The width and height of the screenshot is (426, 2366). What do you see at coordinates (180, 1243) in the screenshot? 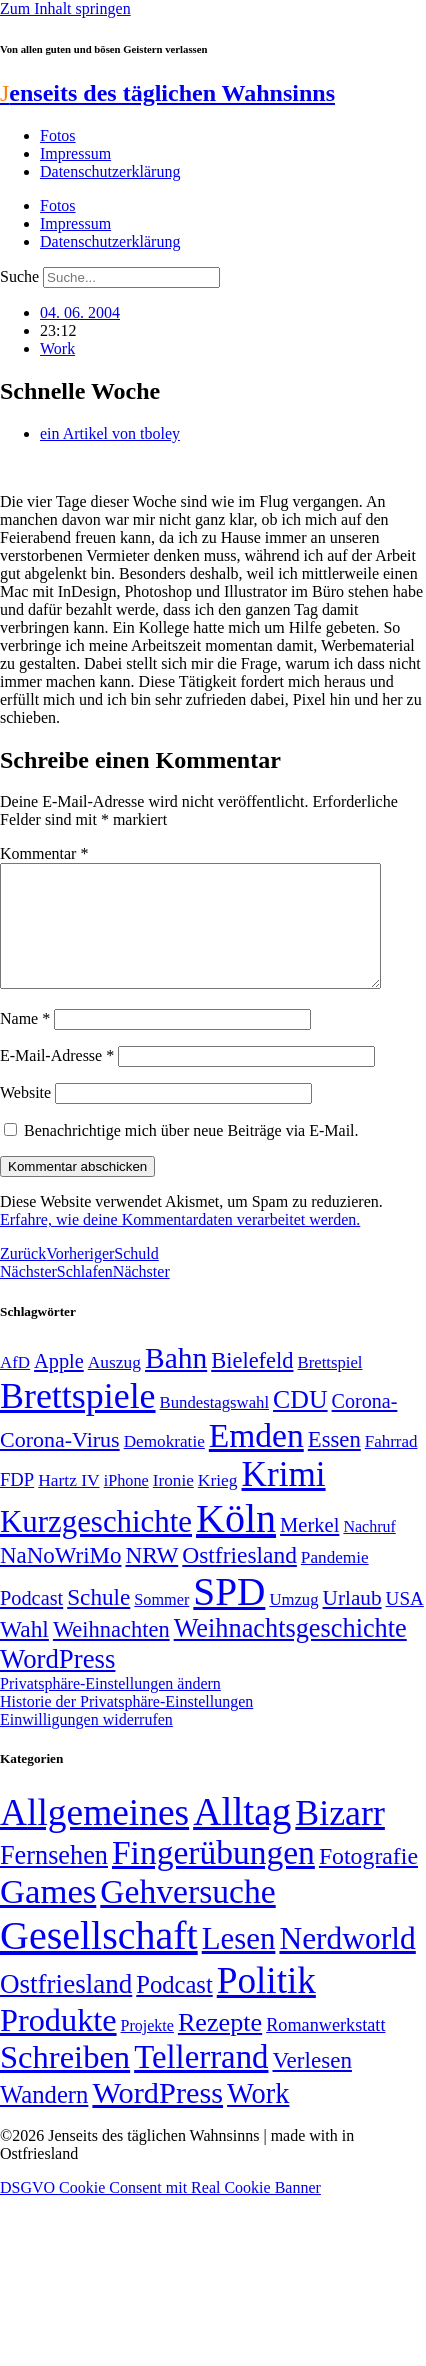
I see `Erfahre, wie deine Kommentardaten verarbeitet werden.` at bounding box center [180, 1243].